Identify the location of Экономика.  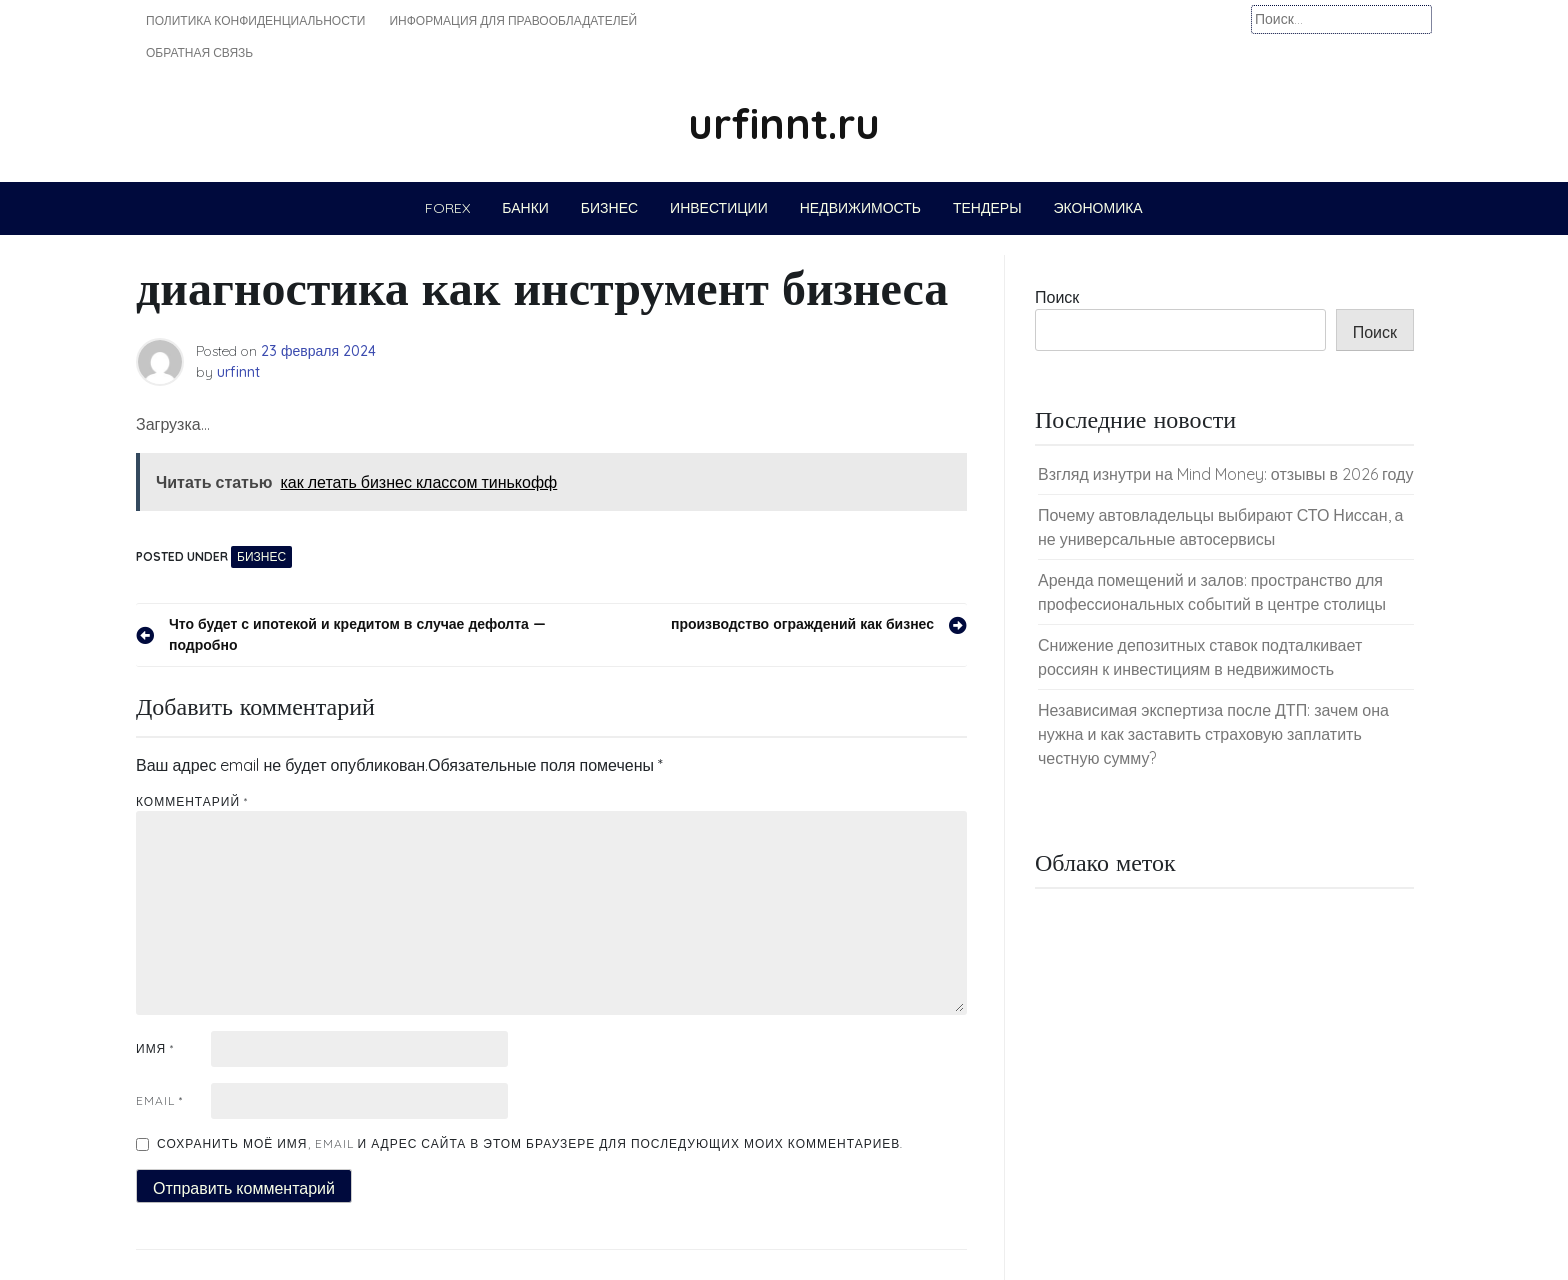
(1098, 208).